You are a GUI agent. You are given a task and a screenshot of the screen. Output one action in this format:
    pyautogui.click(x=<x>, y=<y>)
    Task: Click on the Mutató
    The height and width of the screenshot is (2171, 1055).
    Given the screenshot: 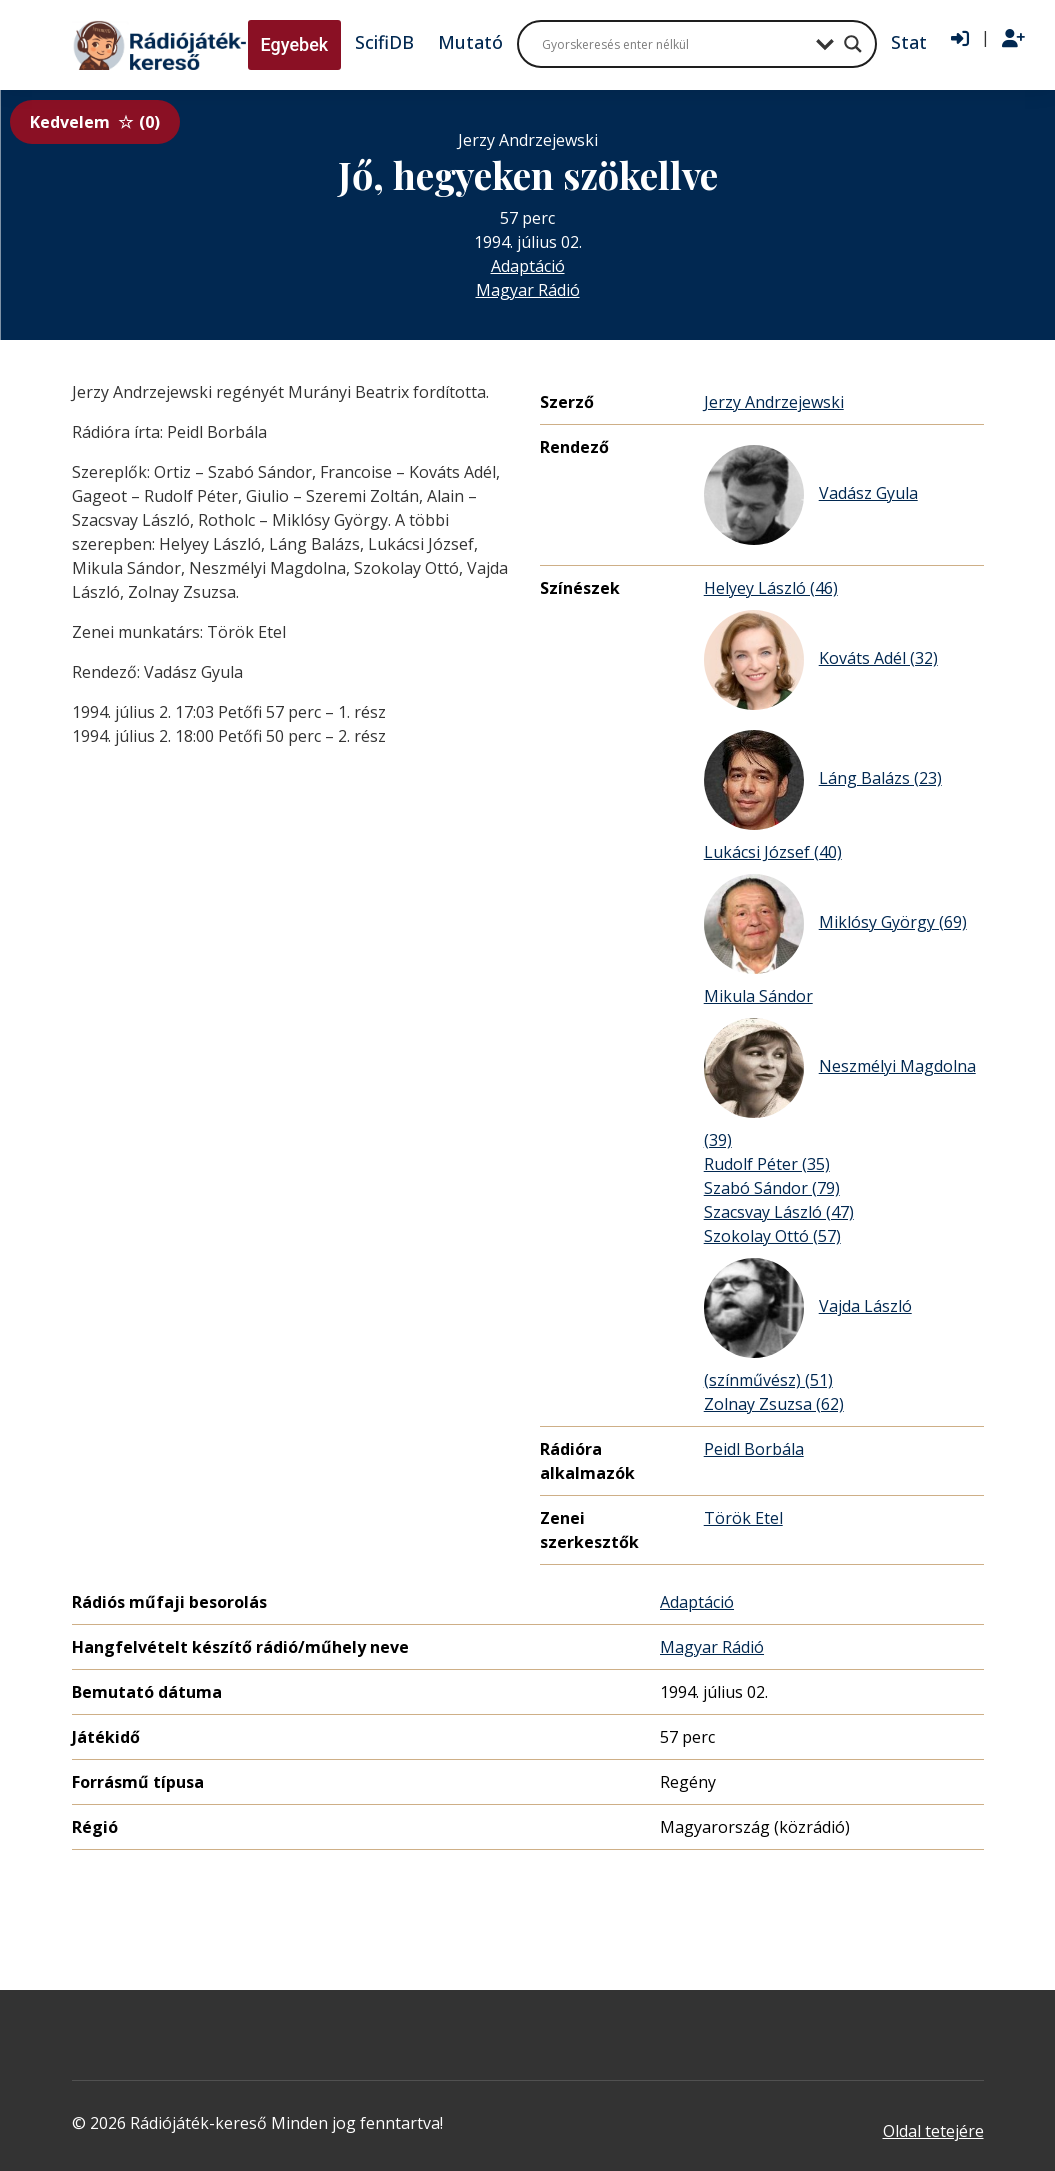 What is the action you would take?
    pyautogui.click(x=470, y=42)
    